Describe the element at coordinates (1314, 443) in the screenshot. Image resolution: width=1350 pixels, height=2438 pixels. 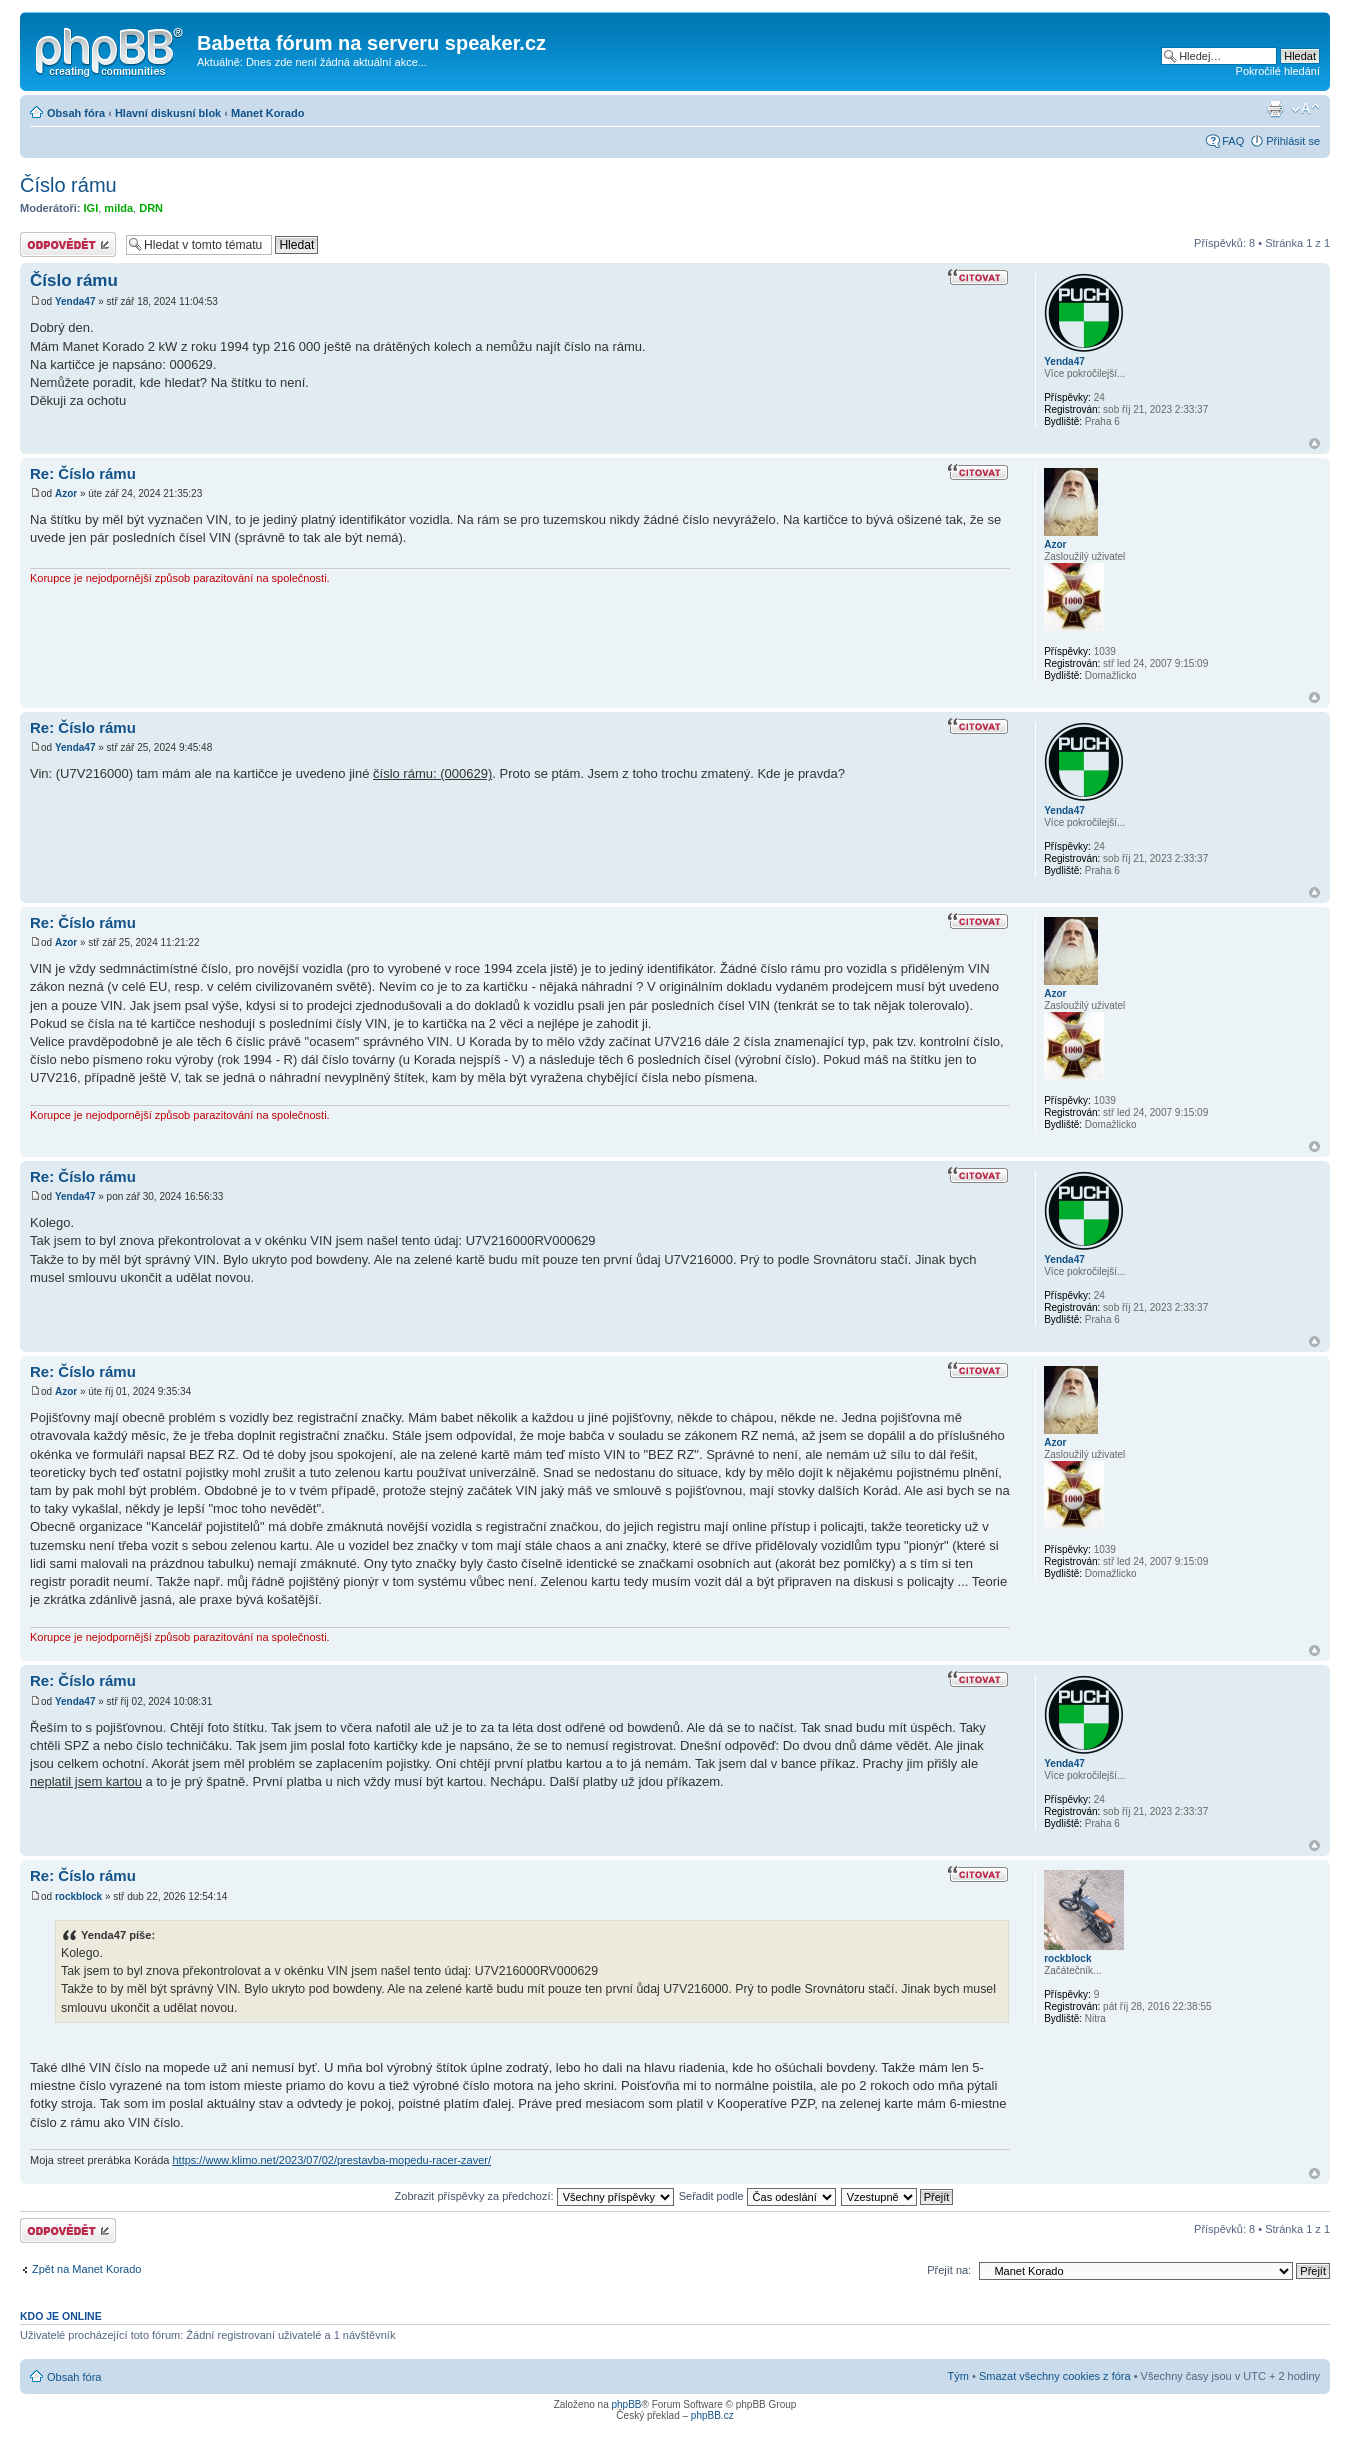
I see `Nahoru` at that location.